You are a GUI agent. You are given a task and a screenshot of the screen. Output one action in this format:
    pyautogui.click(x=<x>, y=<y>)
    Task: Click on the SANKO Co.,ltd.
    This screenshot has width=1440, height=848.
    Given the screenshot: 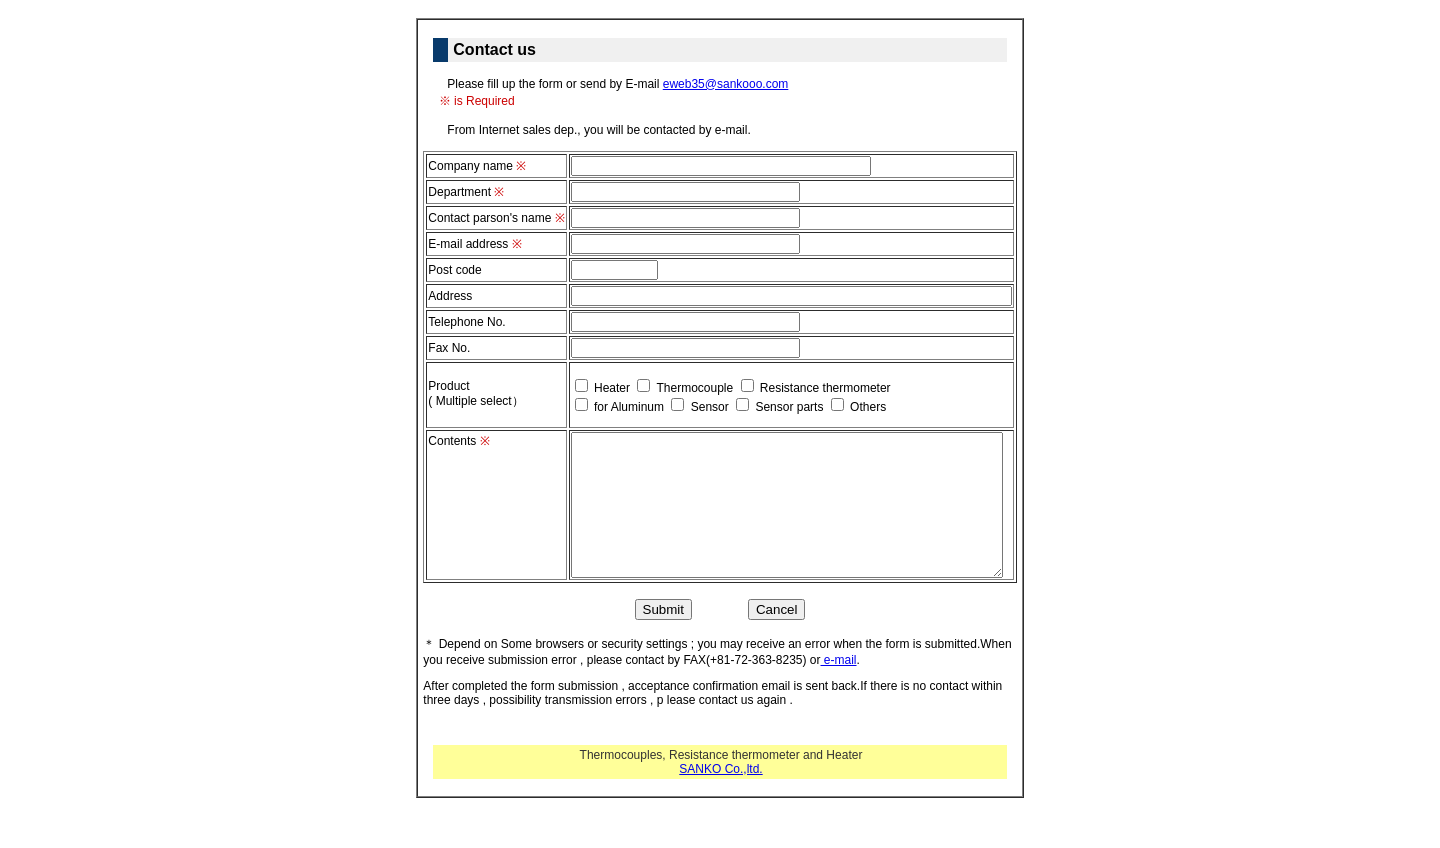 What is the action you would take?
    pyautogui.click(x=720, y=769)
    